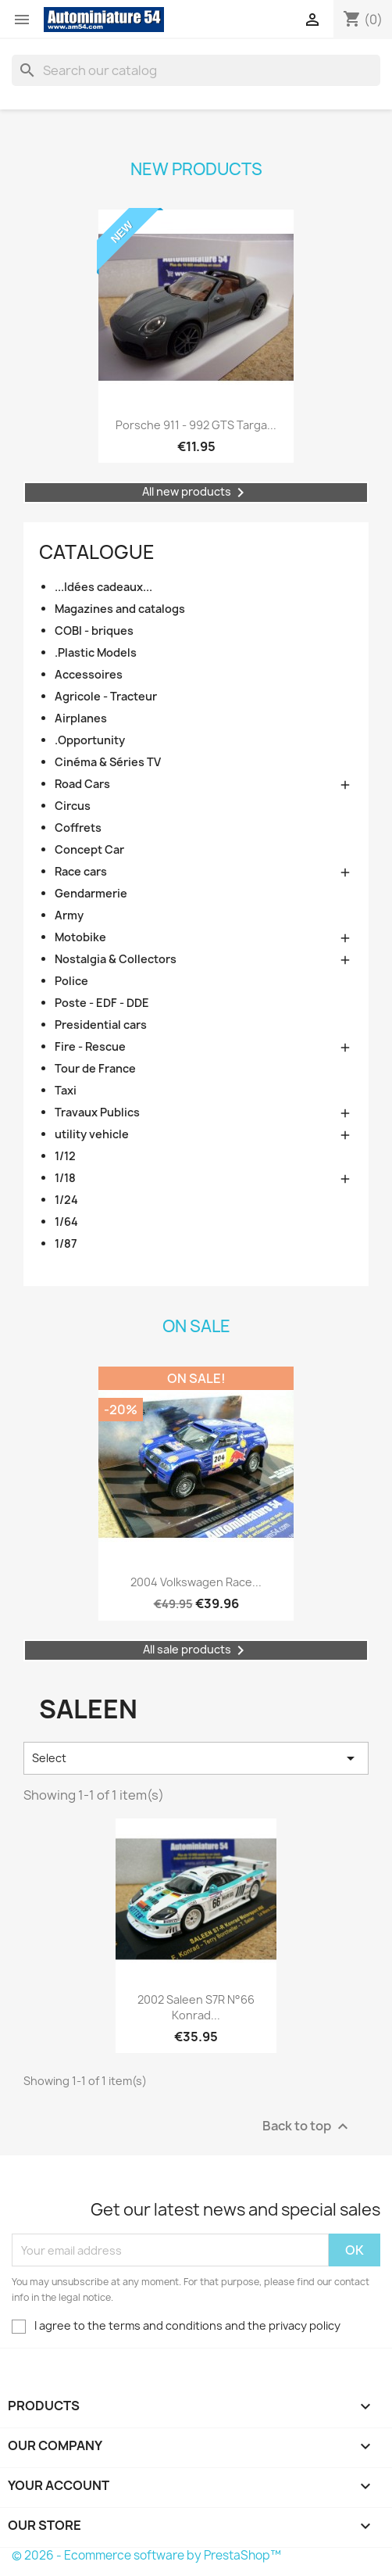 The height and width of the screenshot is (2576, 392). What do you see at coordinates (91, 893) in the screenshot?
I see `Gendarmerie` at bounding box center [91, 893].